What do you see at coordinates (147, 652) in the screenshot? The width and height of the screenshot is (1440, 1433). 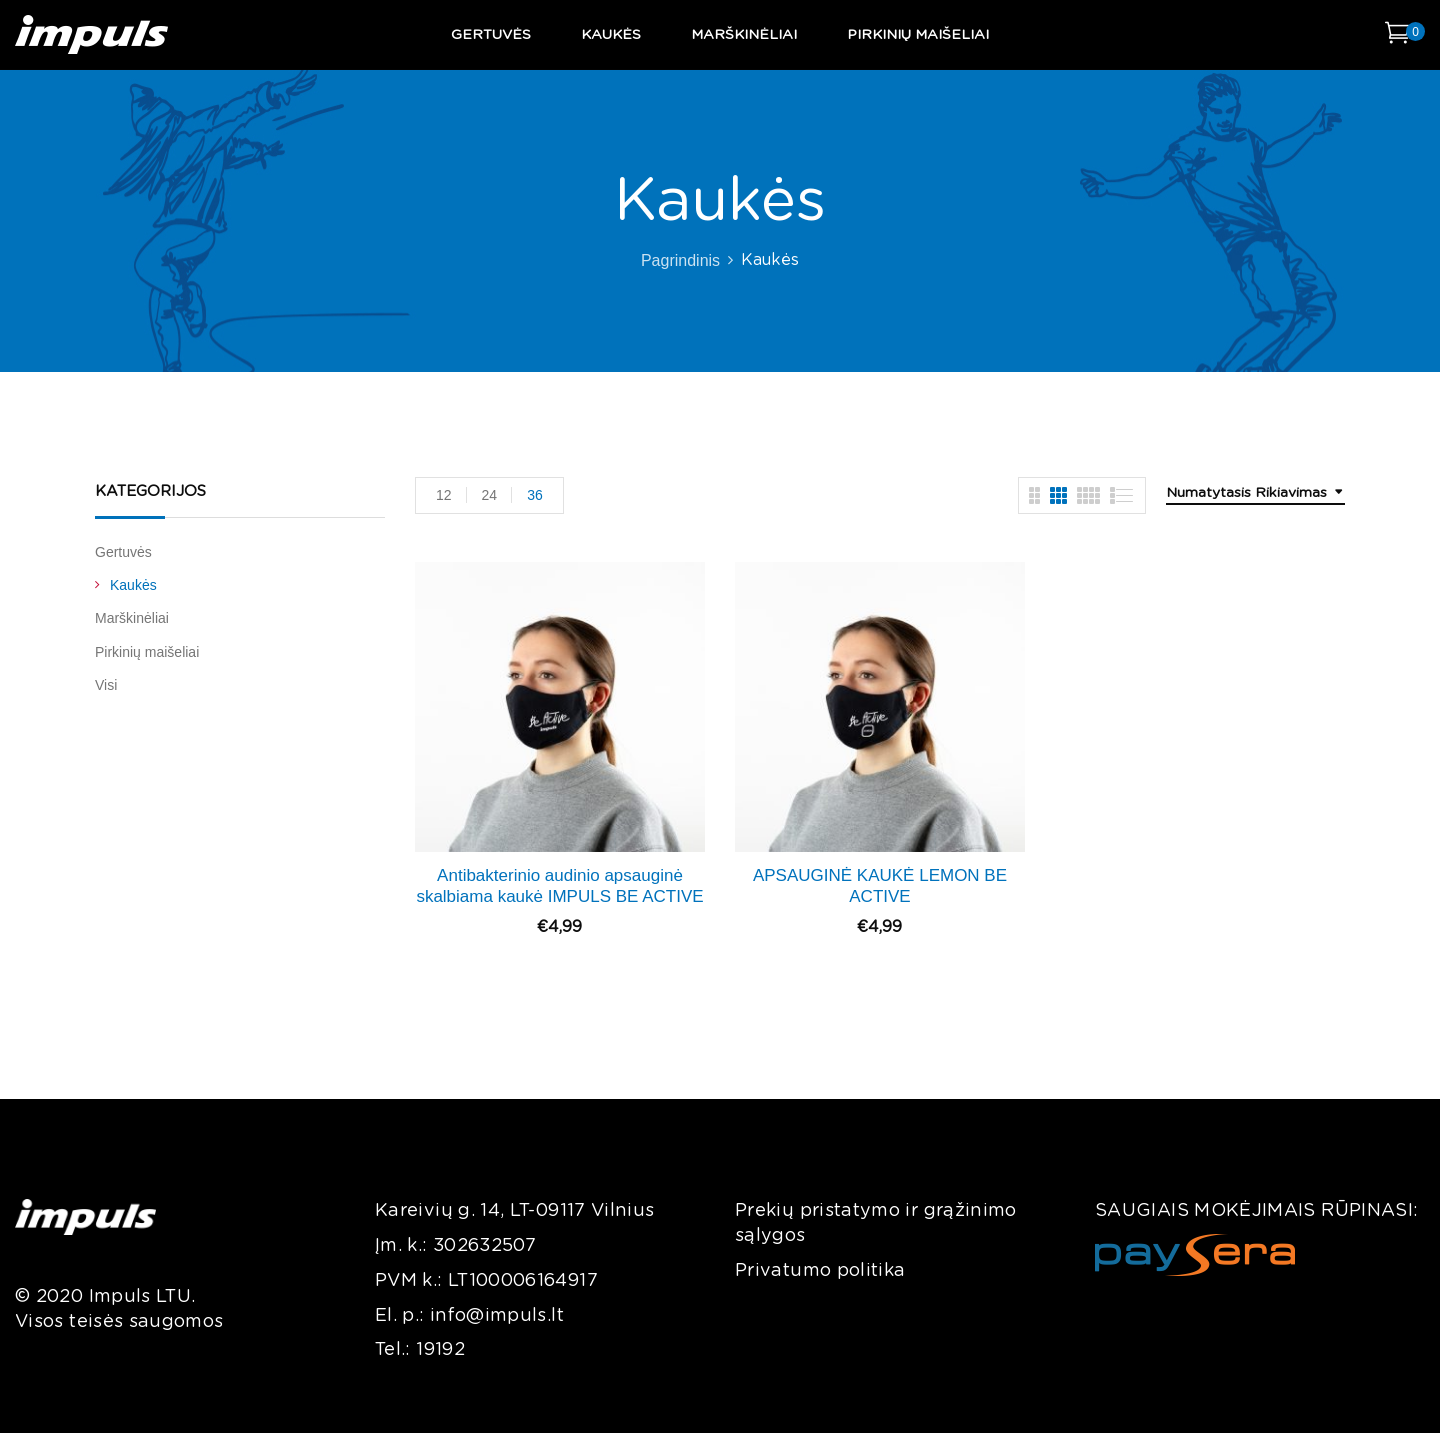 I see `Pirkinių maišeliai` at bounding box center [147, 652].